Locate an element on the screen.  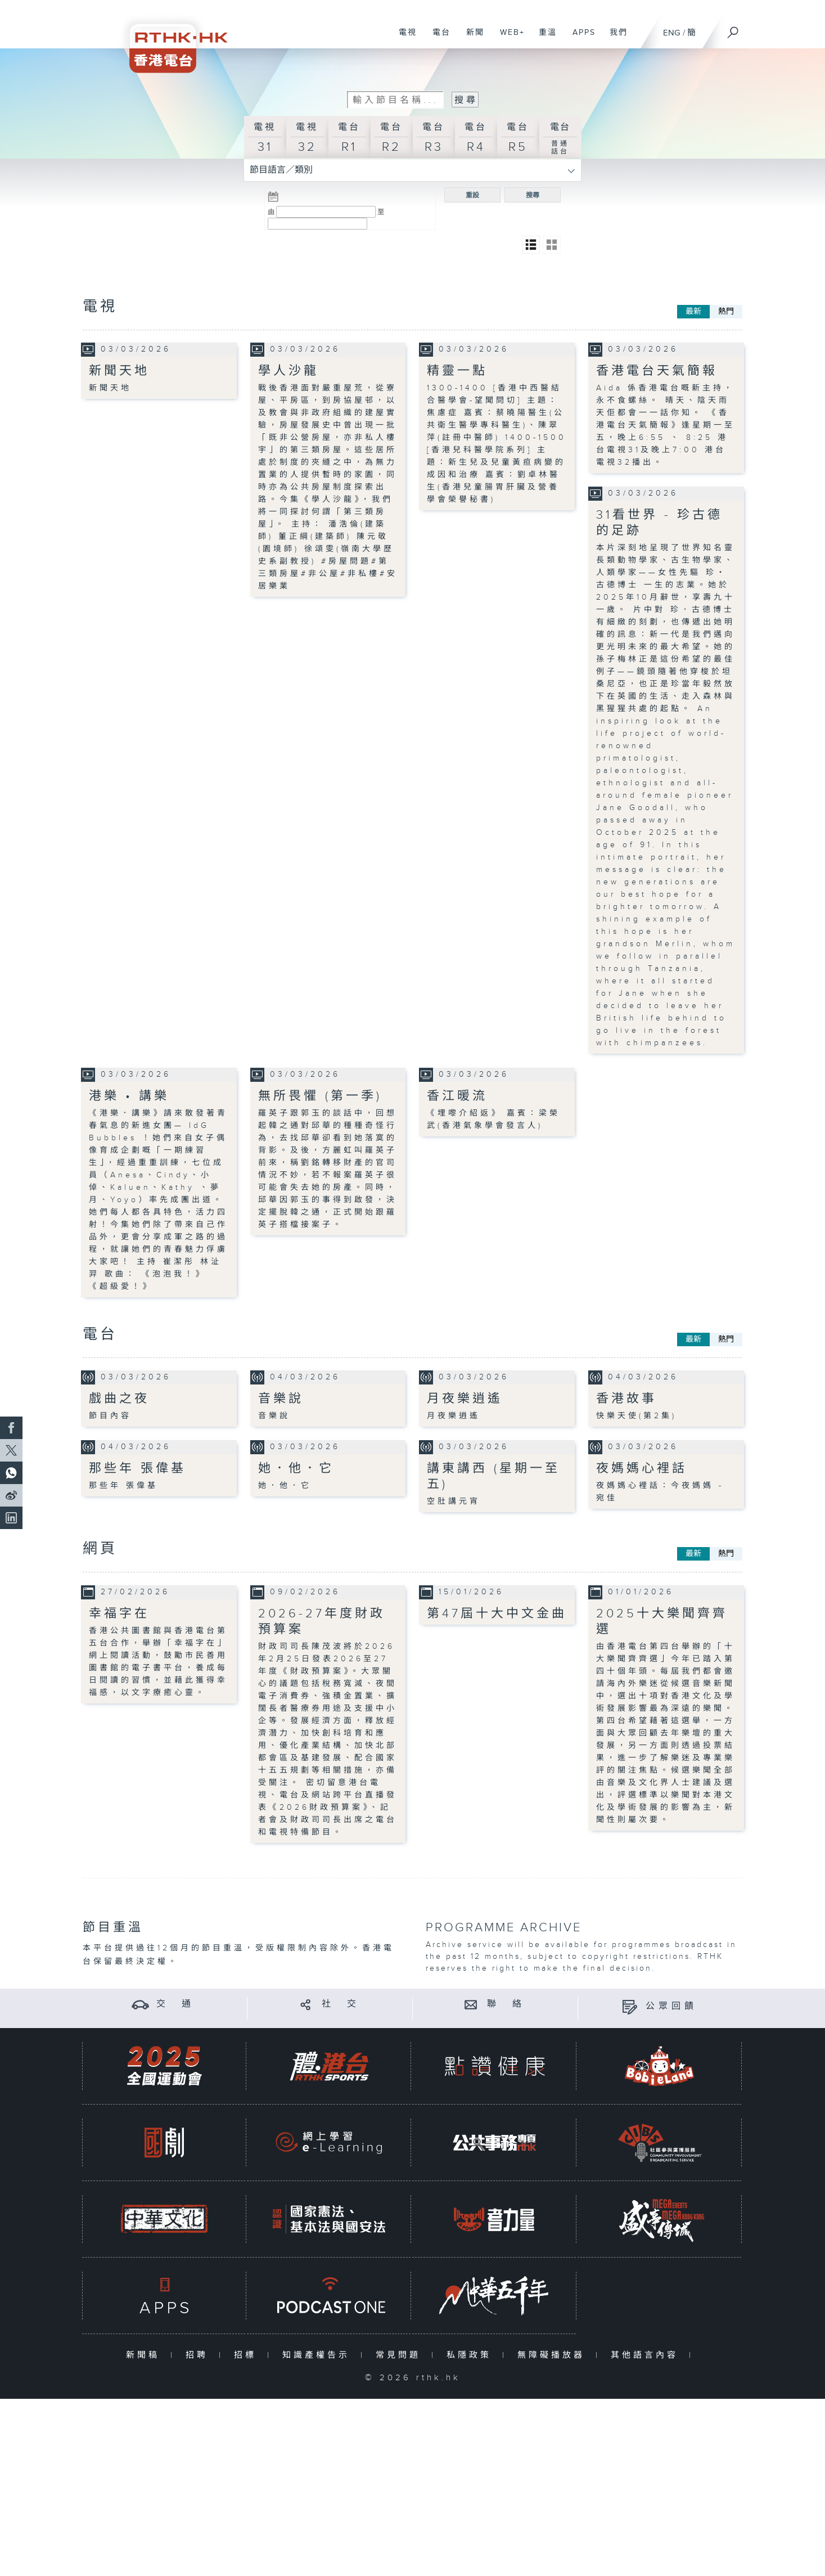
搜尋 is located at coordinates (532, 195).